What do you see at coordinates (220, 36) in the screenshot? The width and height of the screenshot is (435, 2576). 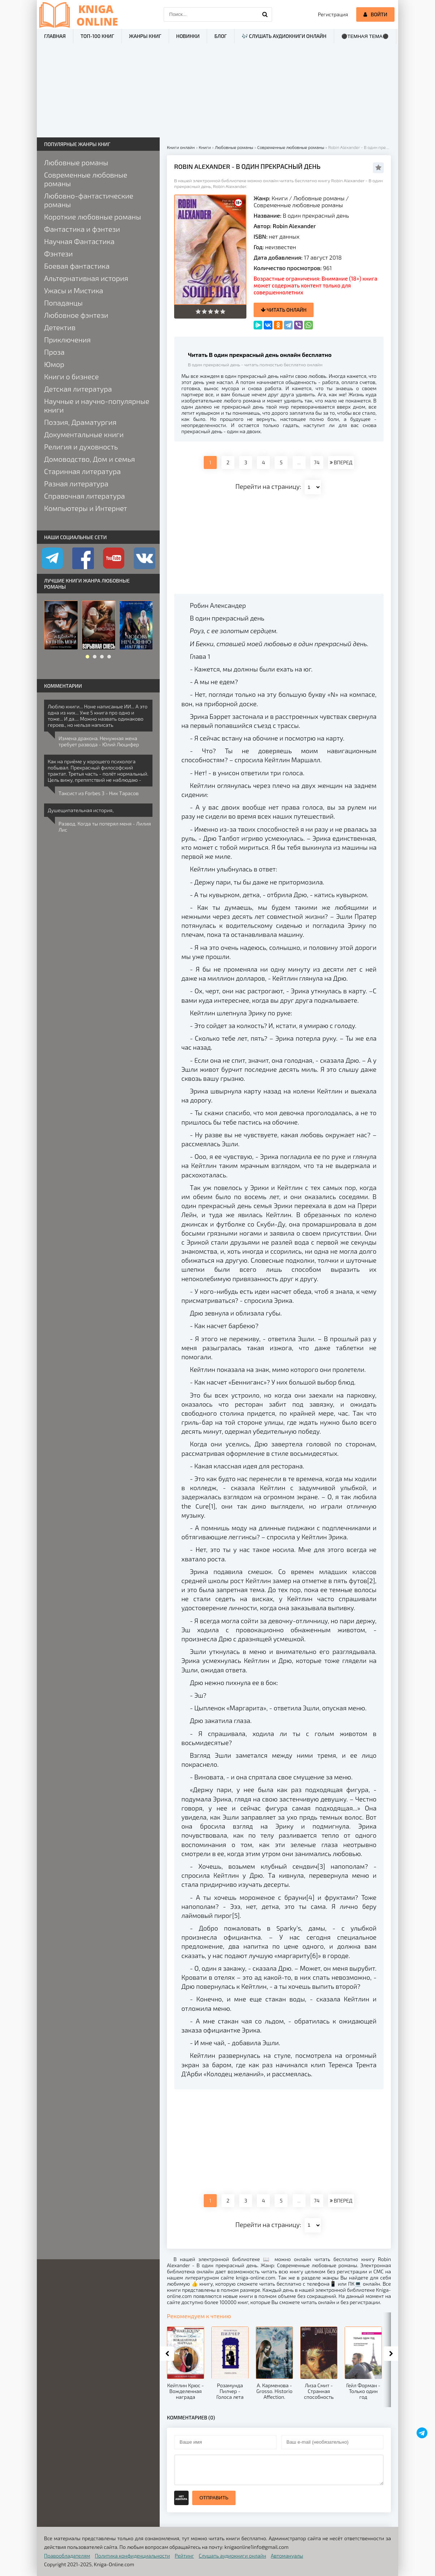 I see `Блог` at bounding box center [220, 36].